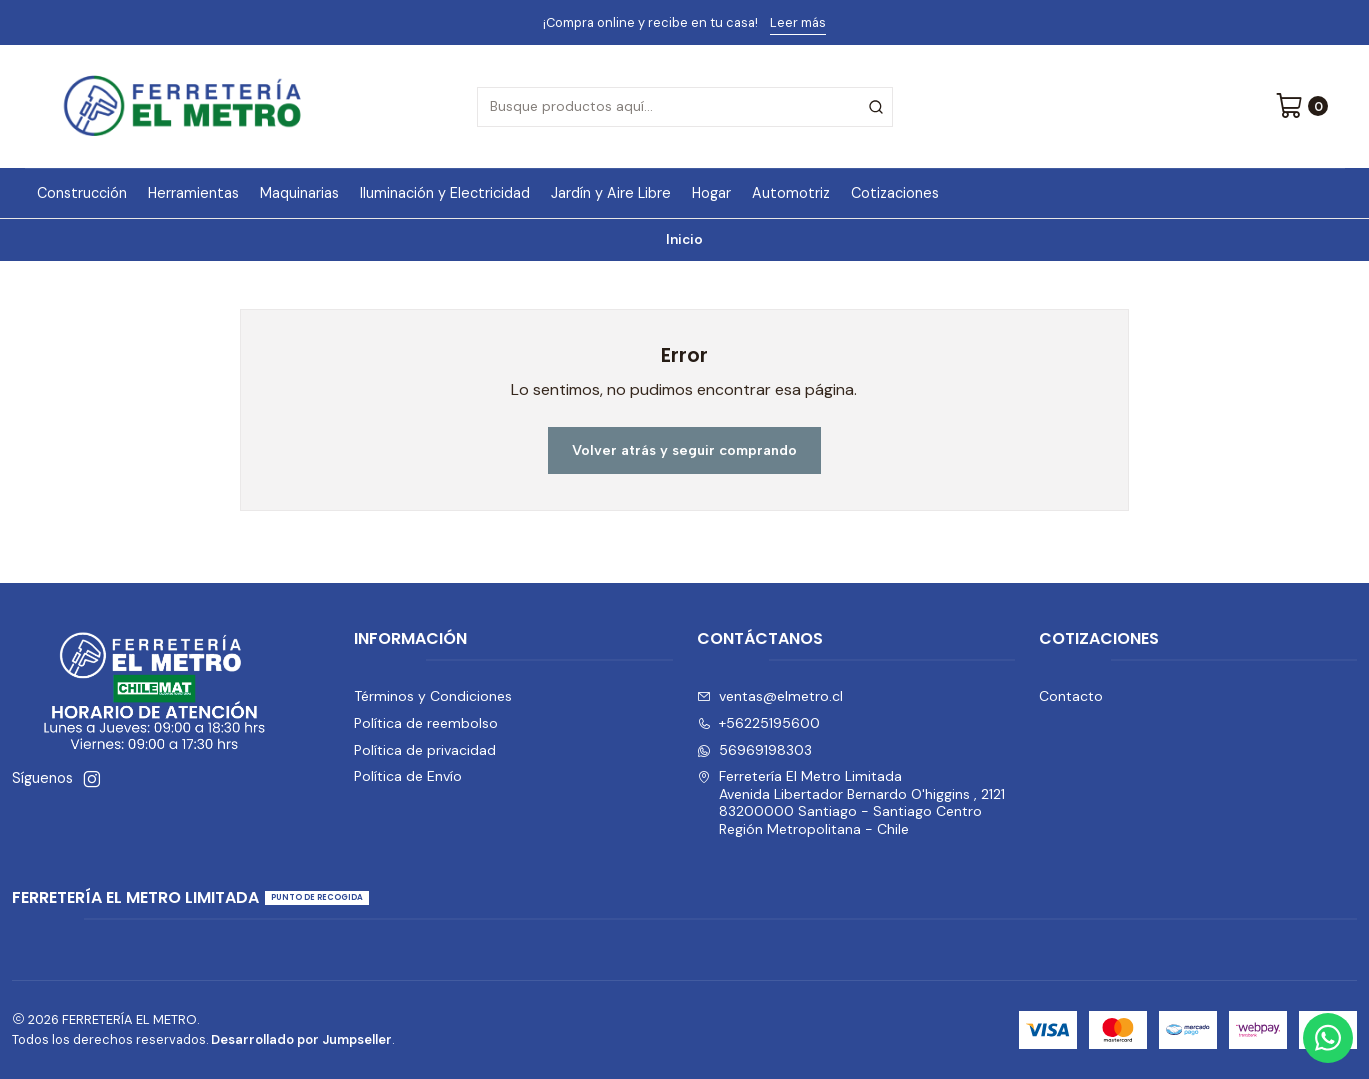  I want to click on Política de Envío, so click(408, 776).